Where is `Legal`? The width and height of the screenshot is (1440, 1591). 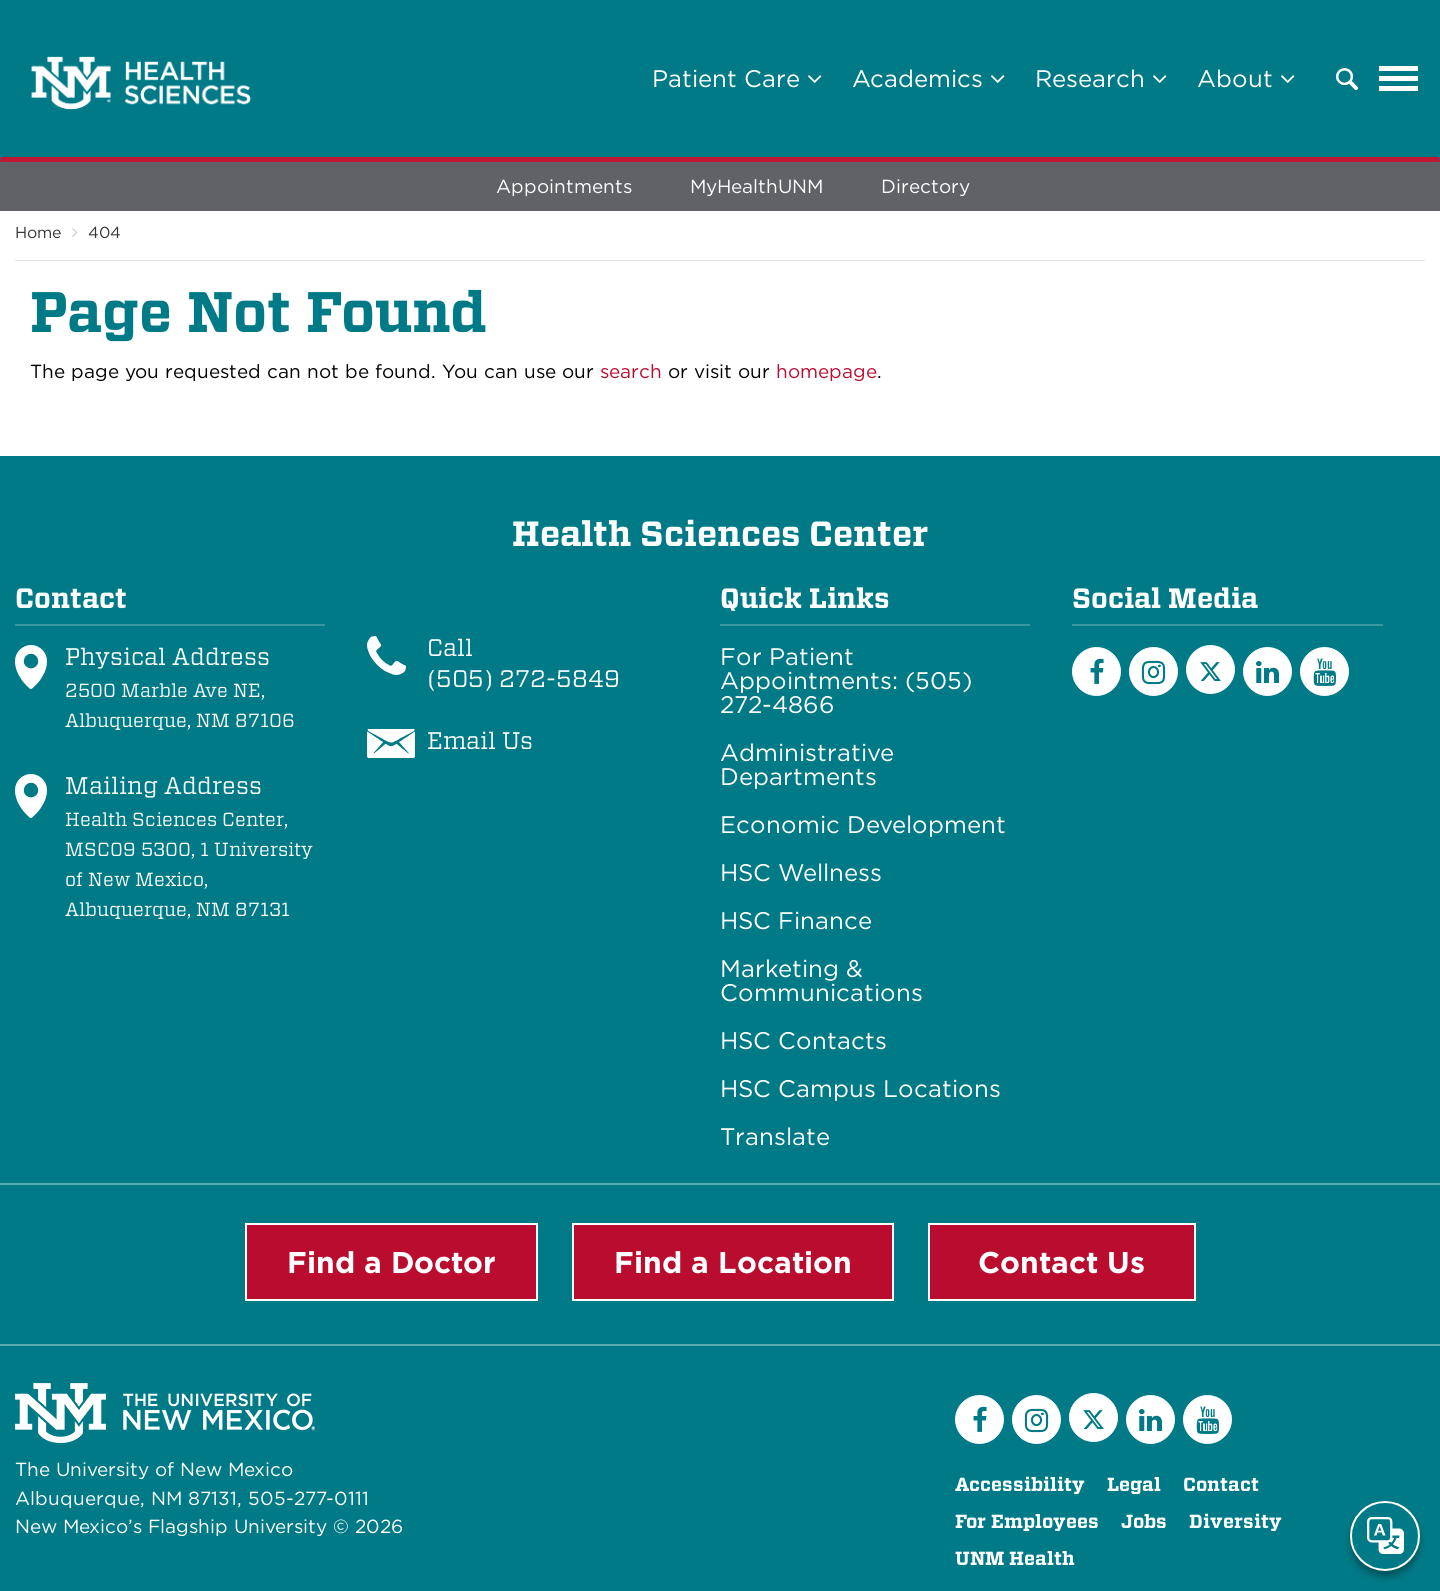 Legal is located at coordinates (1134, 1484).